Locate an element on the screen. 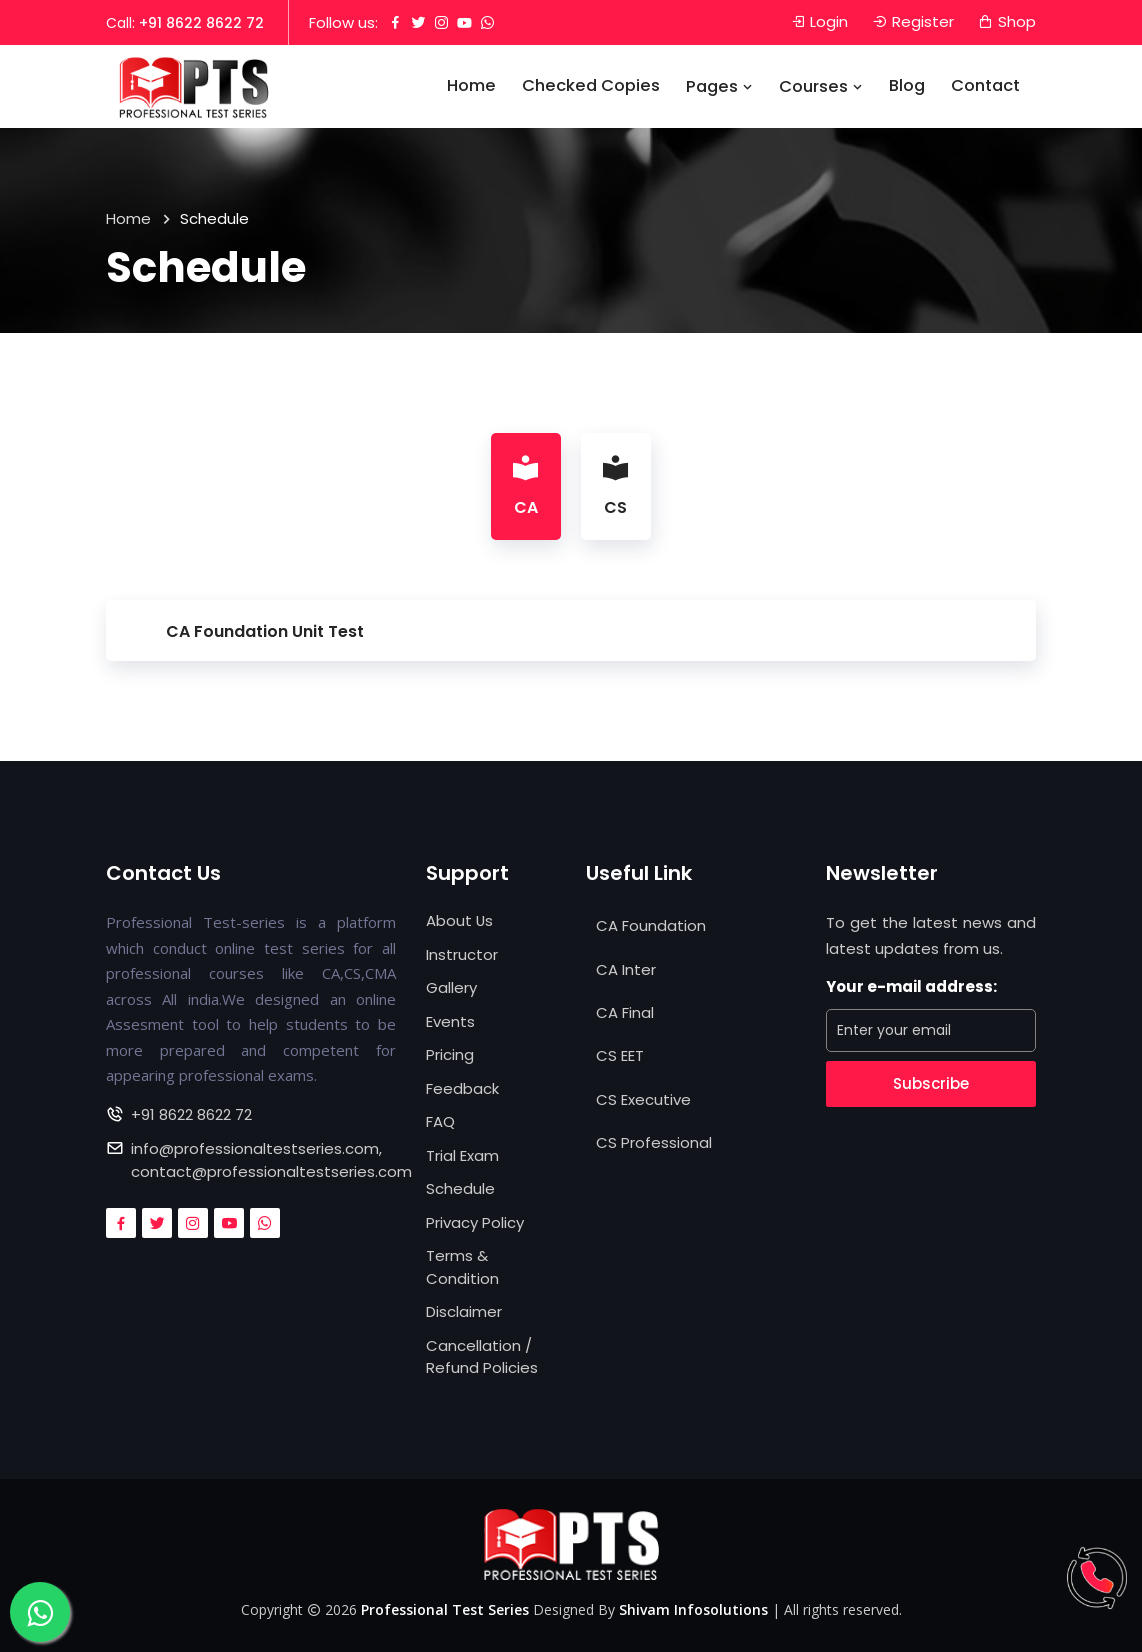 The image size is (1142, 1652). Instructor is located at coordinates (462, 954).